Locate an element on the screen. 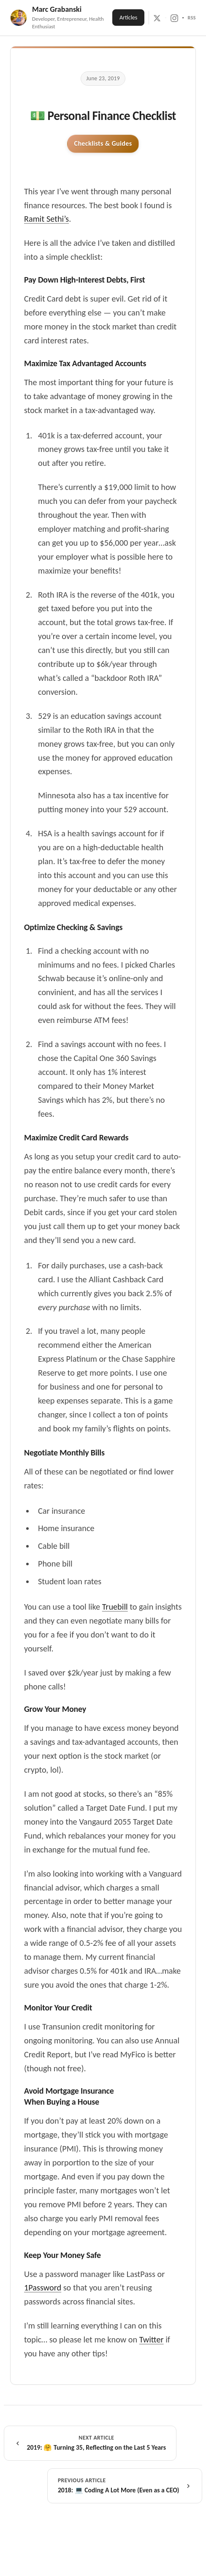 The width and height of the screenshot is (206, 2576). Ramit Sethi’s is located at coordinates (46, 219).